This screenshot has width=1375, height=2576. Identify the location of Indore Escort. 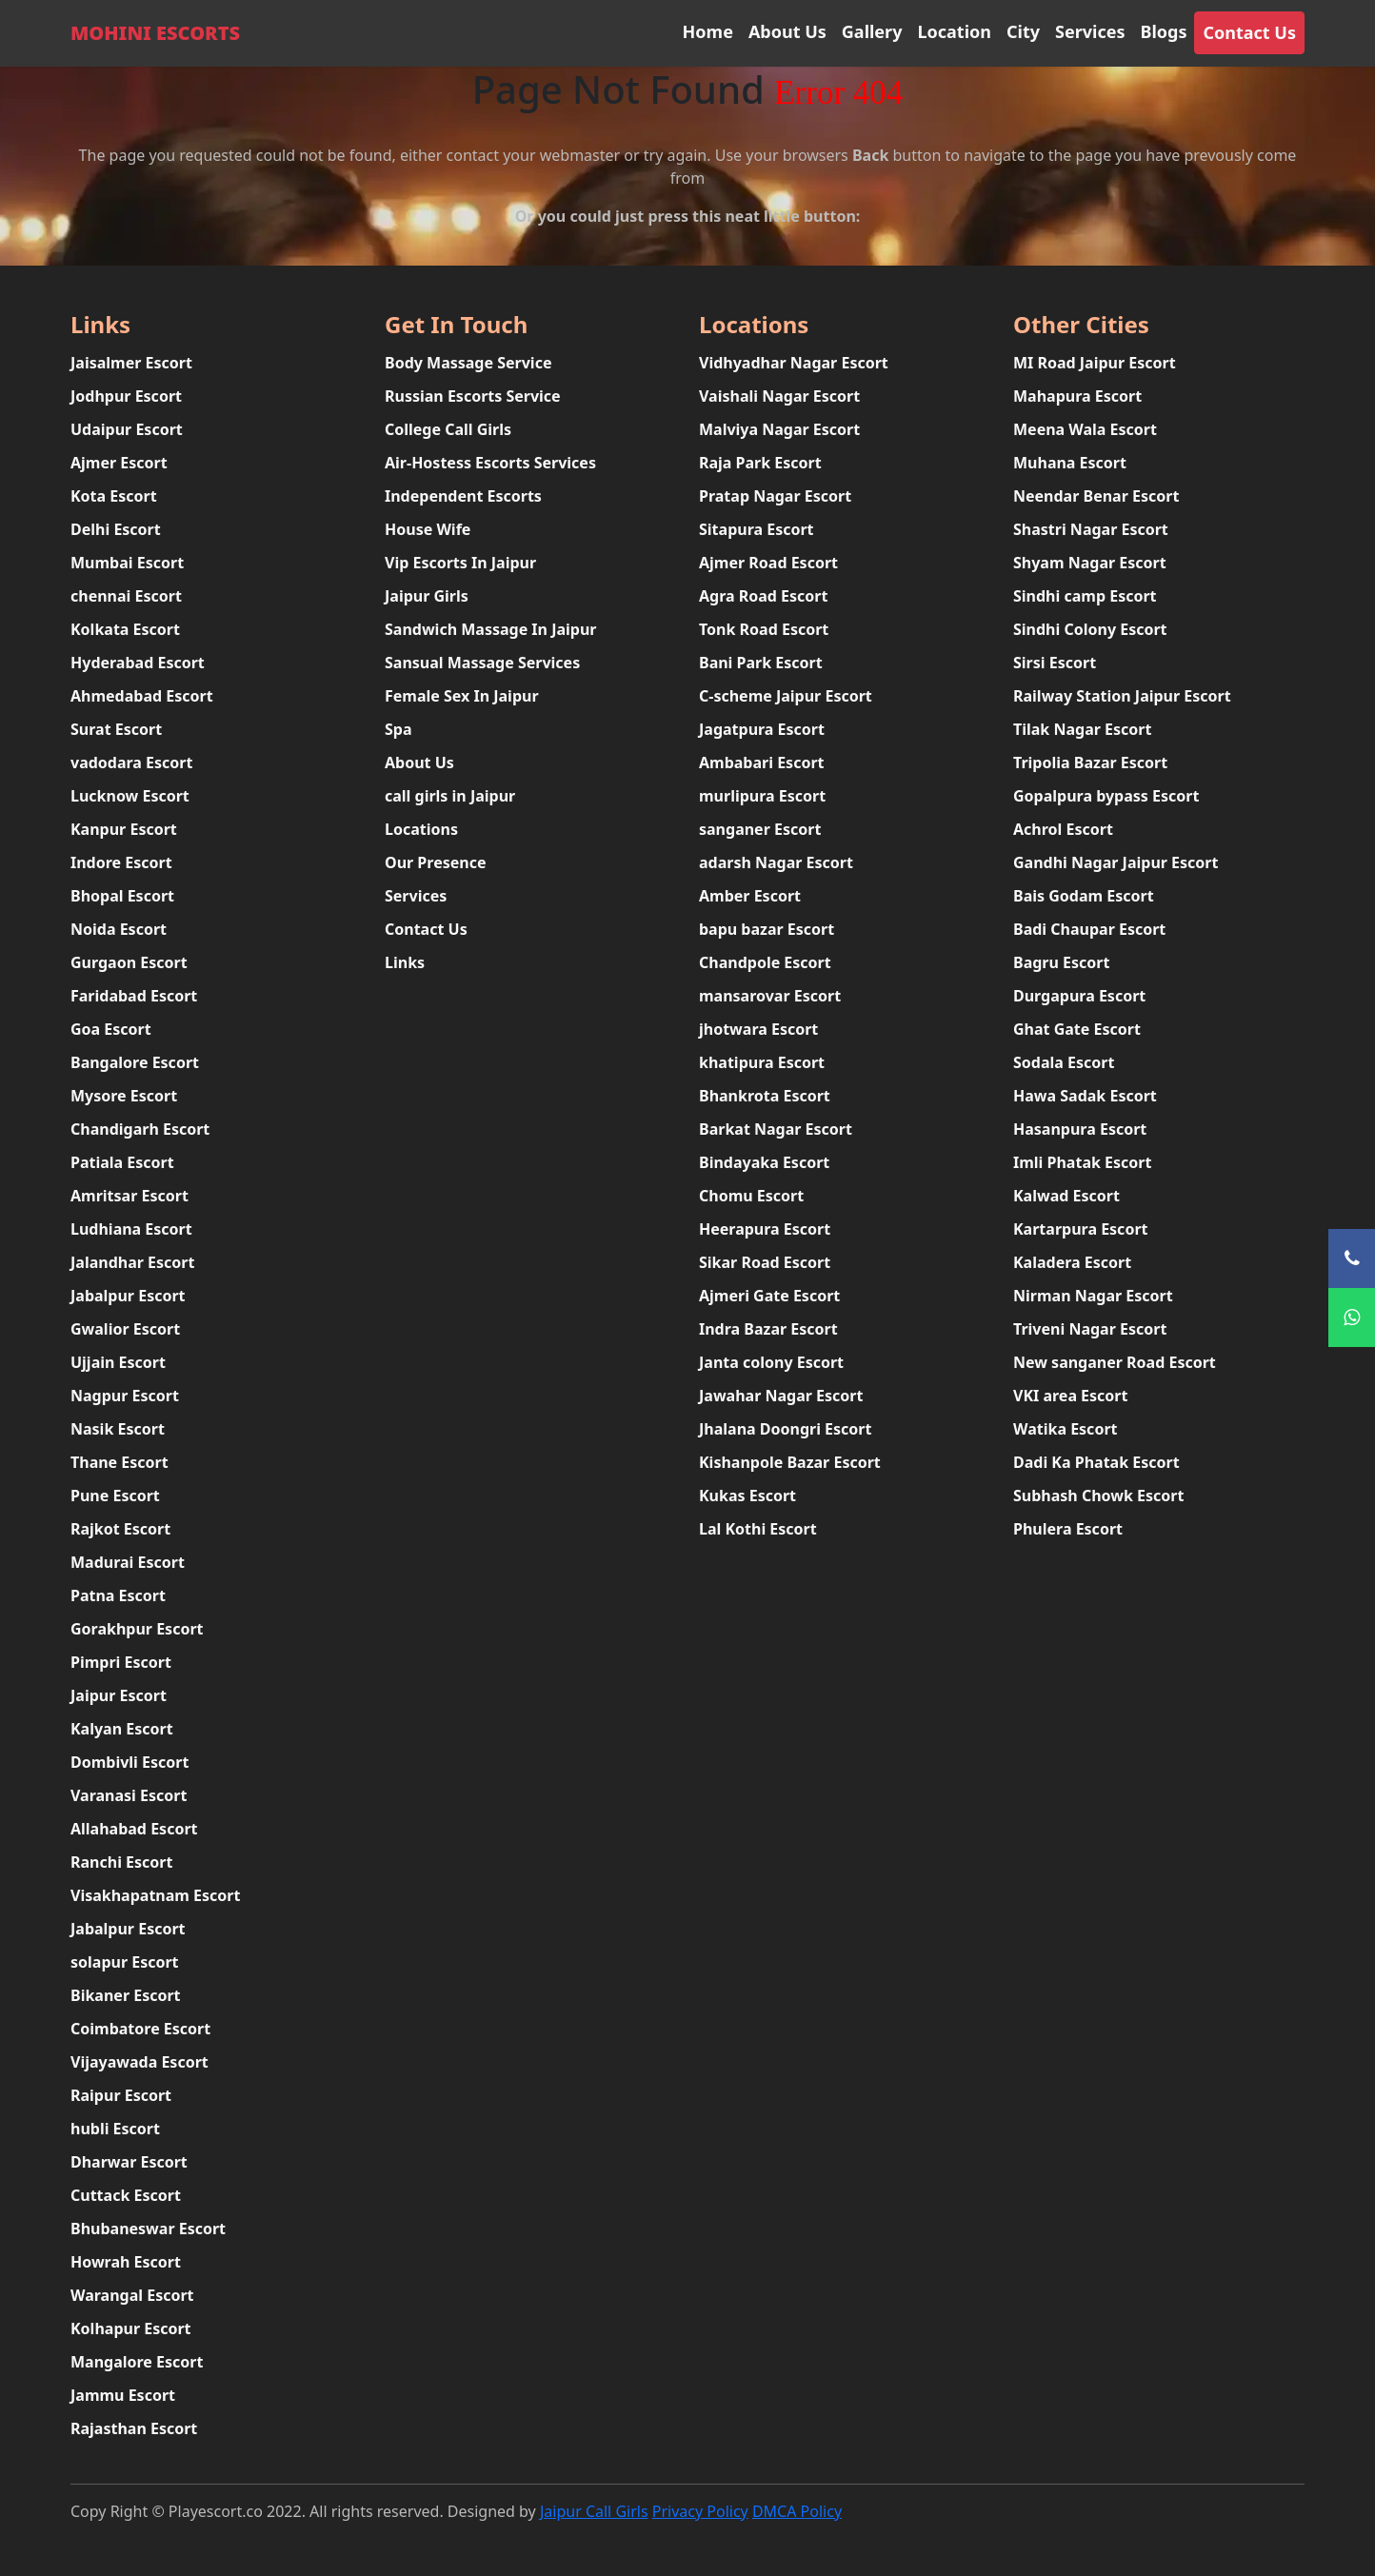
(121, 862).